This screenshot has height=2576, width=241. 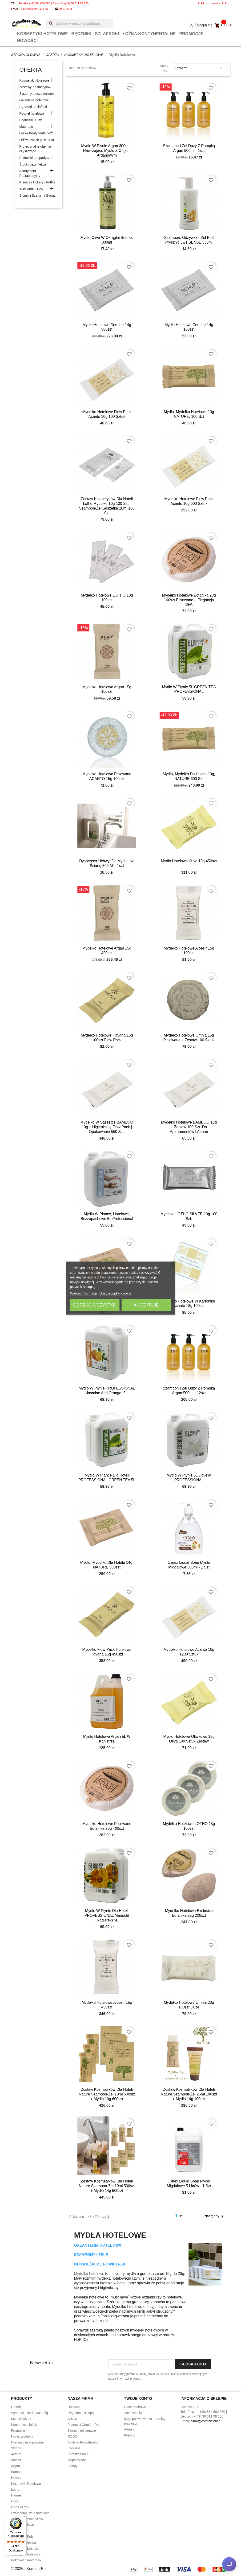 What do you see at coordinates (95, 33) in the screenshot?
I see `Ręczniki i Szlafroki` at bounding box center [95, 33].